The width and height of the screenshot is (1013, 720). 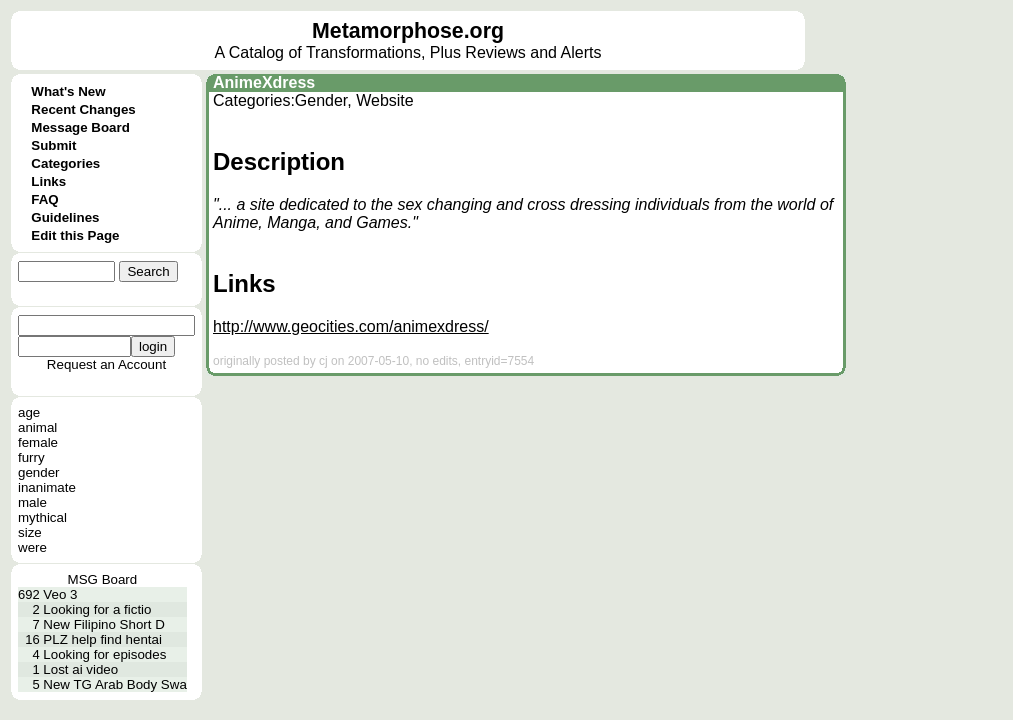 I want to click on PLZ help find hentai, so click(x=102, y=639).